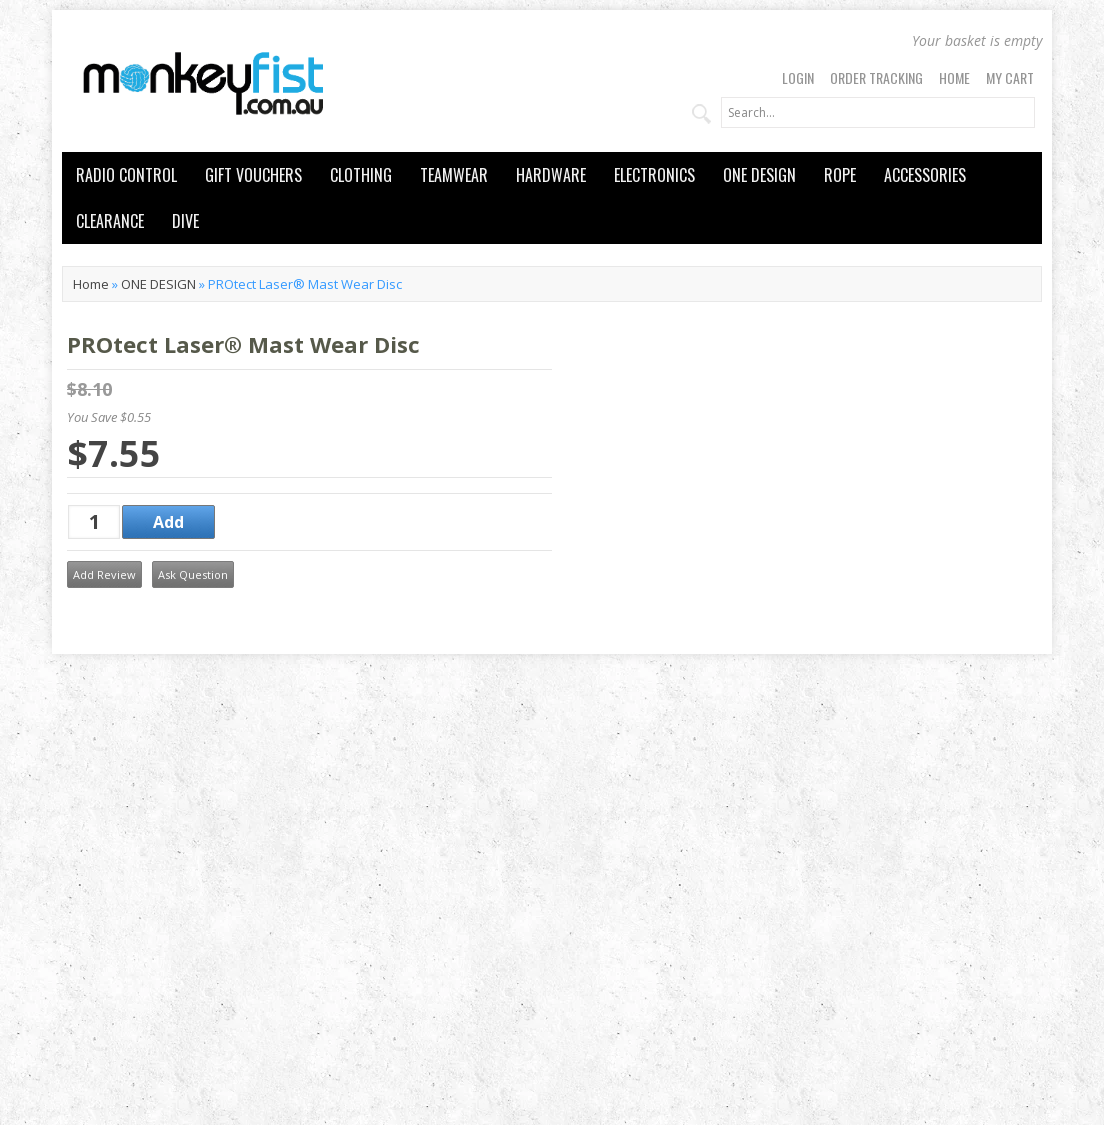  Describe the element at coordinates (253, 175) in the screenshot. I see `GIFT VOUCHERS` at that location.